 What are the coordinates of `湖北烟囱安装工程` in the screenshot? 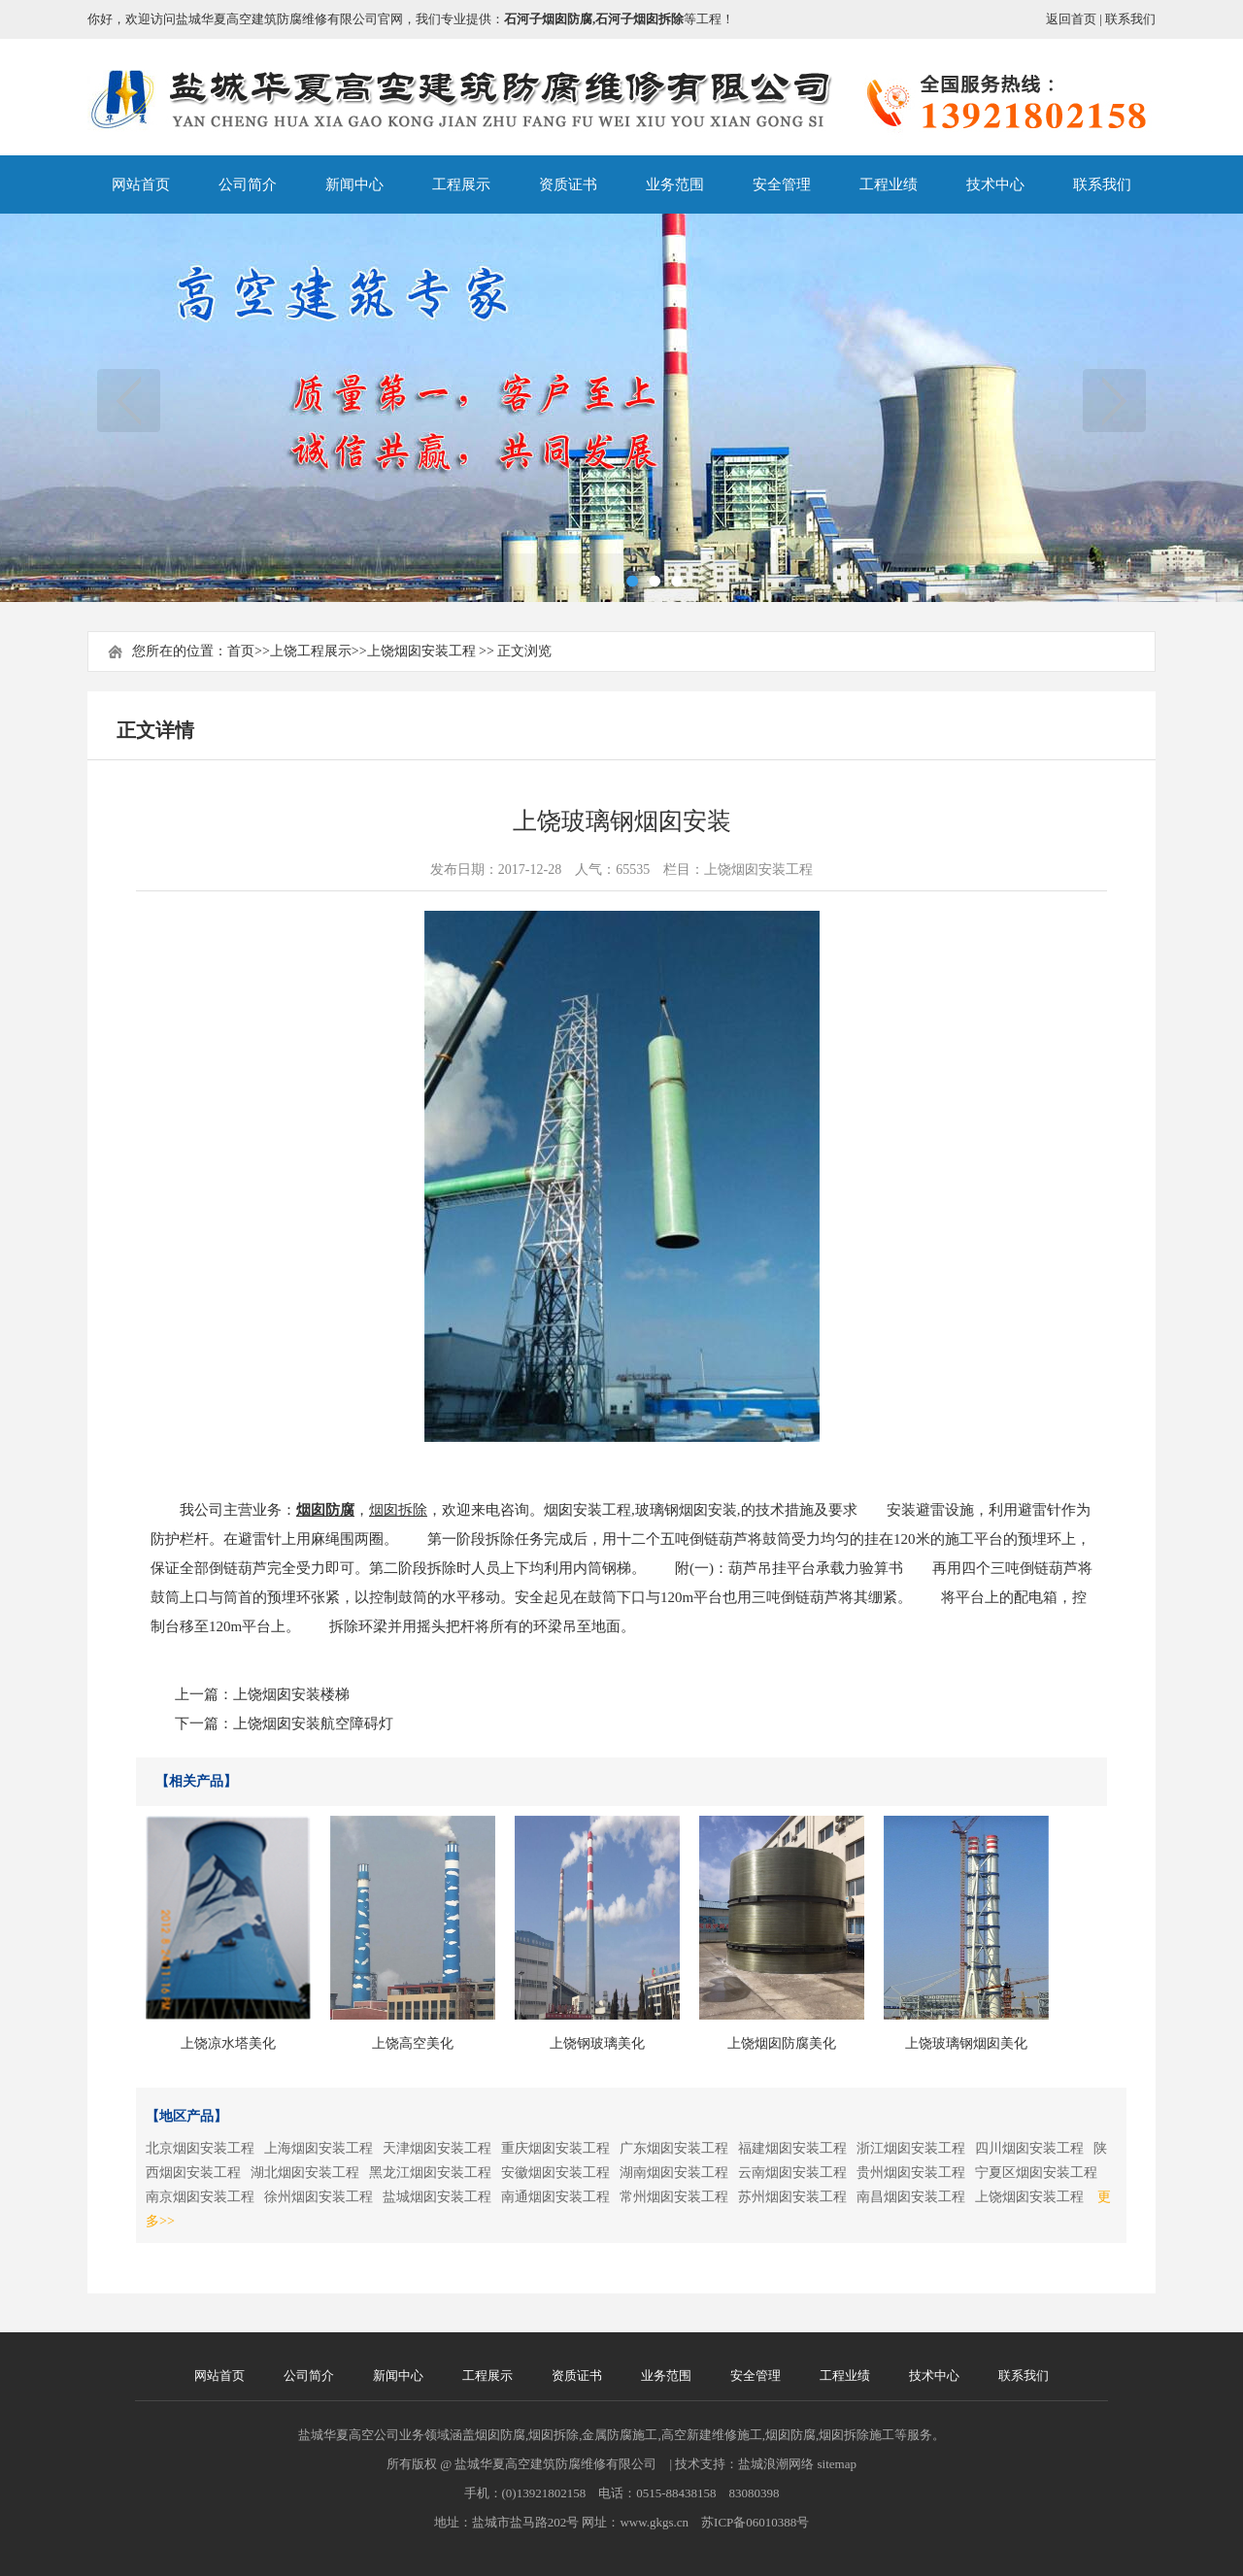 It's located at (305, 2172).